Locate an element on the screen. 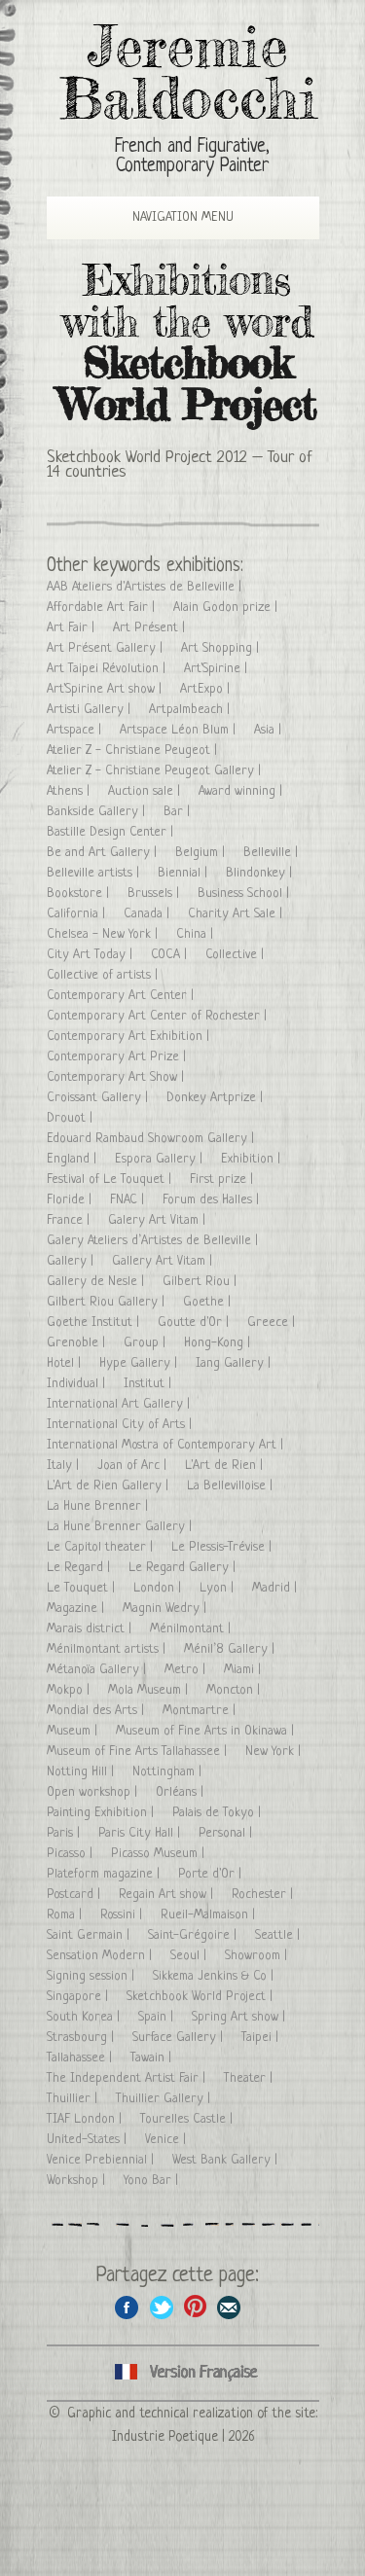 This screenshot has height=2576, width=365. Thuillier Gallery | is located at coordinates (165, 2099).